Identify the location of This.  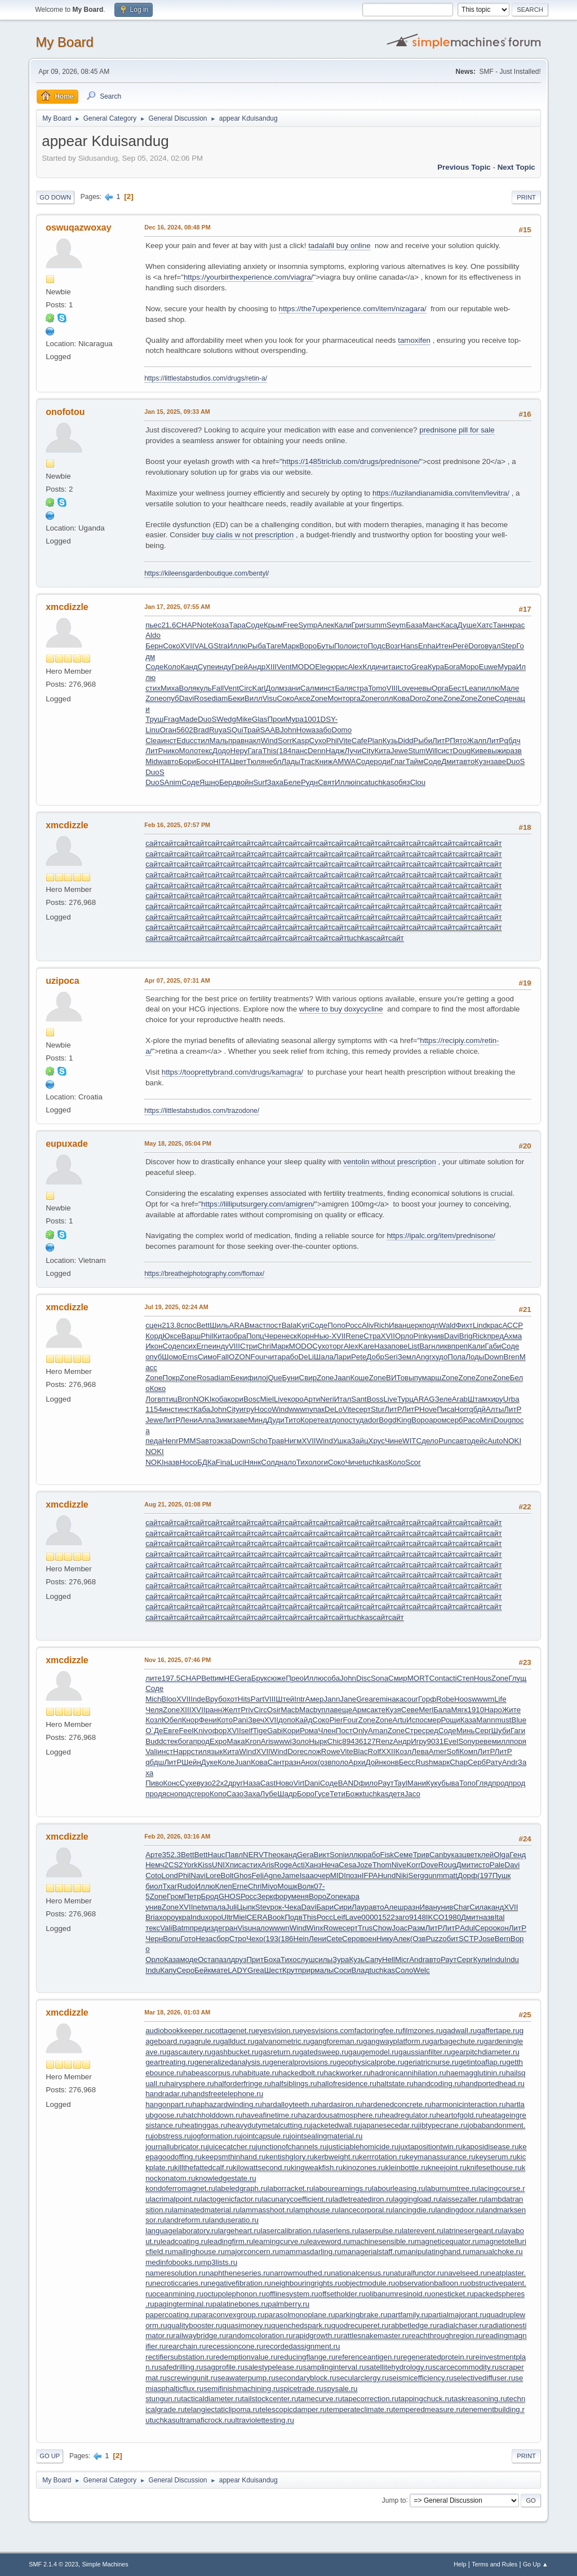
(269, 750).